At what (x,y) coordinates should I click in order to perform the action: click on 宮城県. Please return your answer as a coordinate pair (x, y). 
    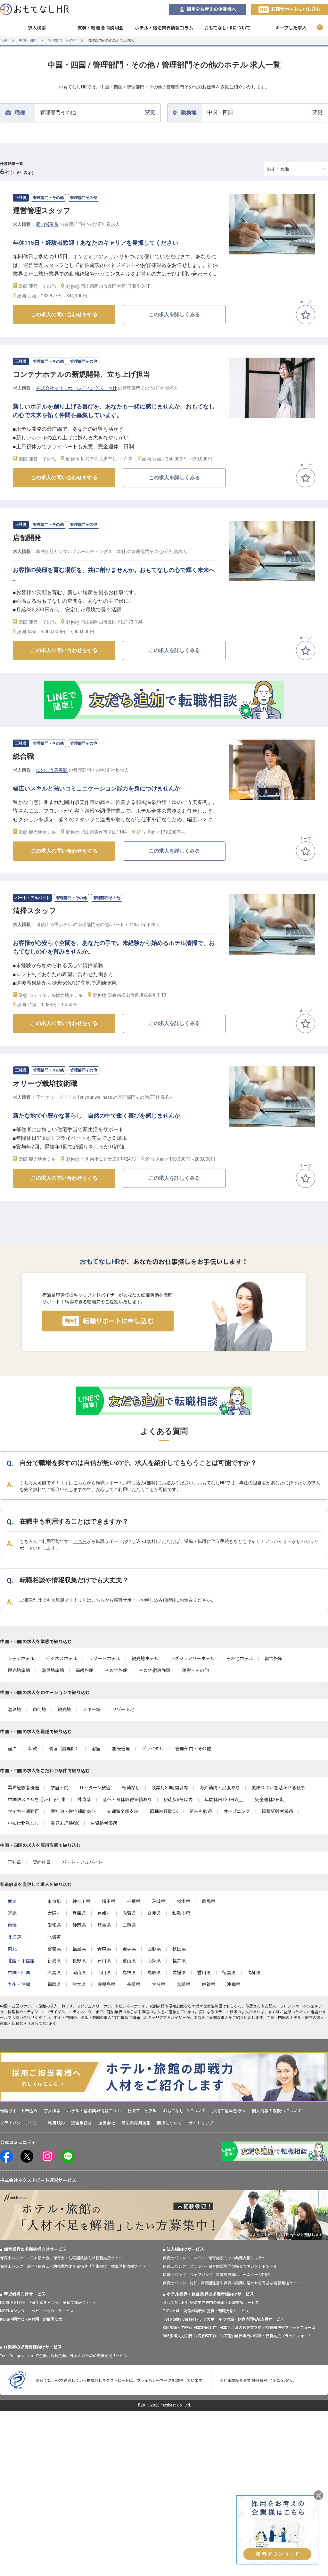
    Looking at the image, I should click on (54, 1948).